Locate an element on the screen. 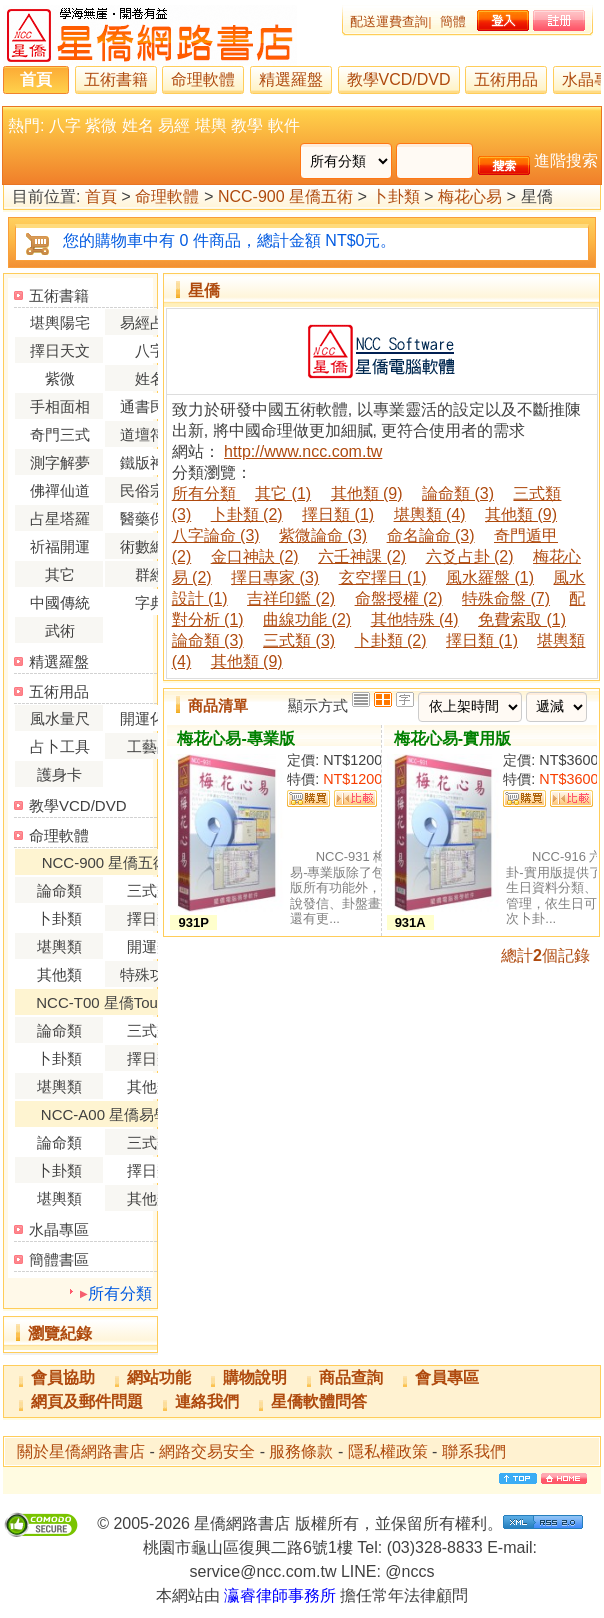 This screenshot has height=1618, width=604. 玄空擇日 (1) is located at coordinates (383, 577).